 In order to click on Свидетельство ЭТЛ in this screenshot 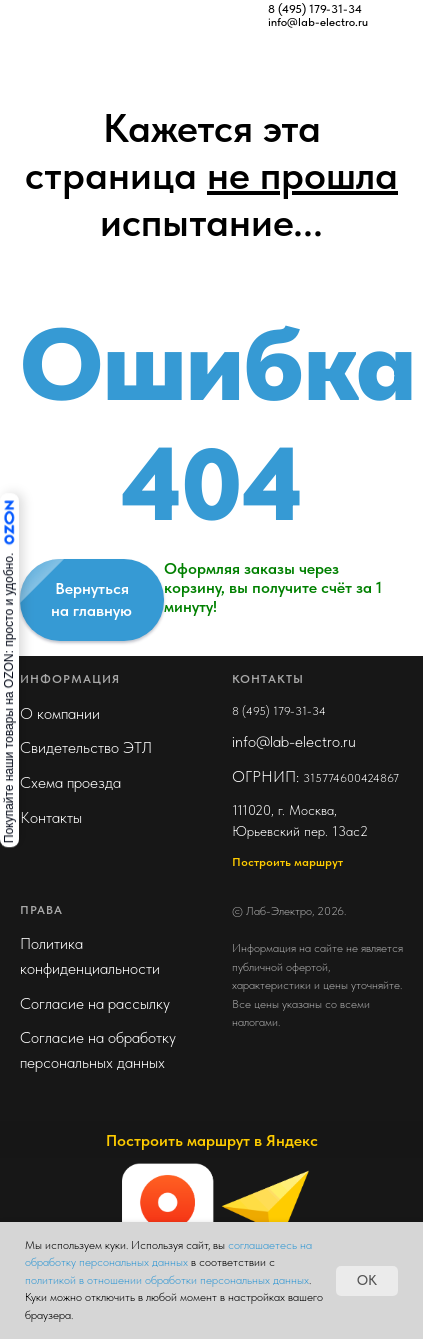, I will do `click(86, 747)`.